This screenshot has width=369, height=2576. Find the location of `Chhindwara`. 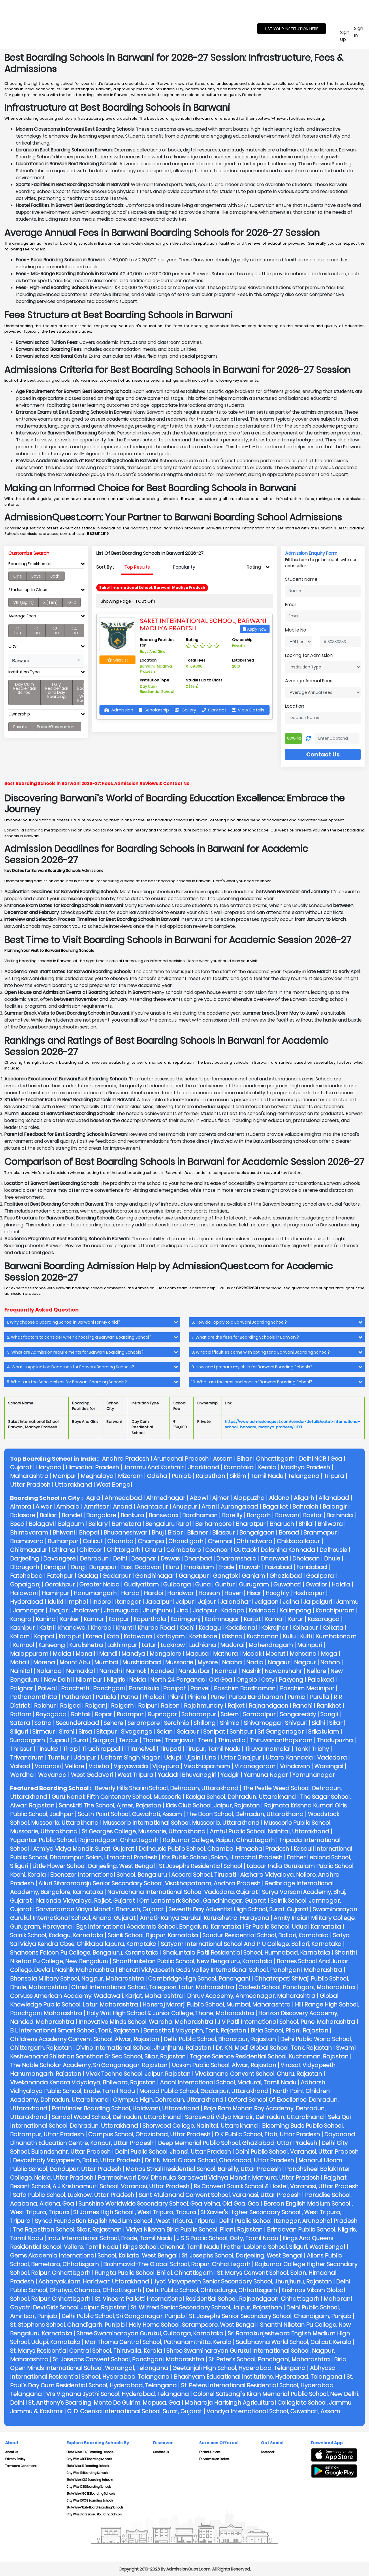

Chhindwara is located at coordinates (254, 1541).